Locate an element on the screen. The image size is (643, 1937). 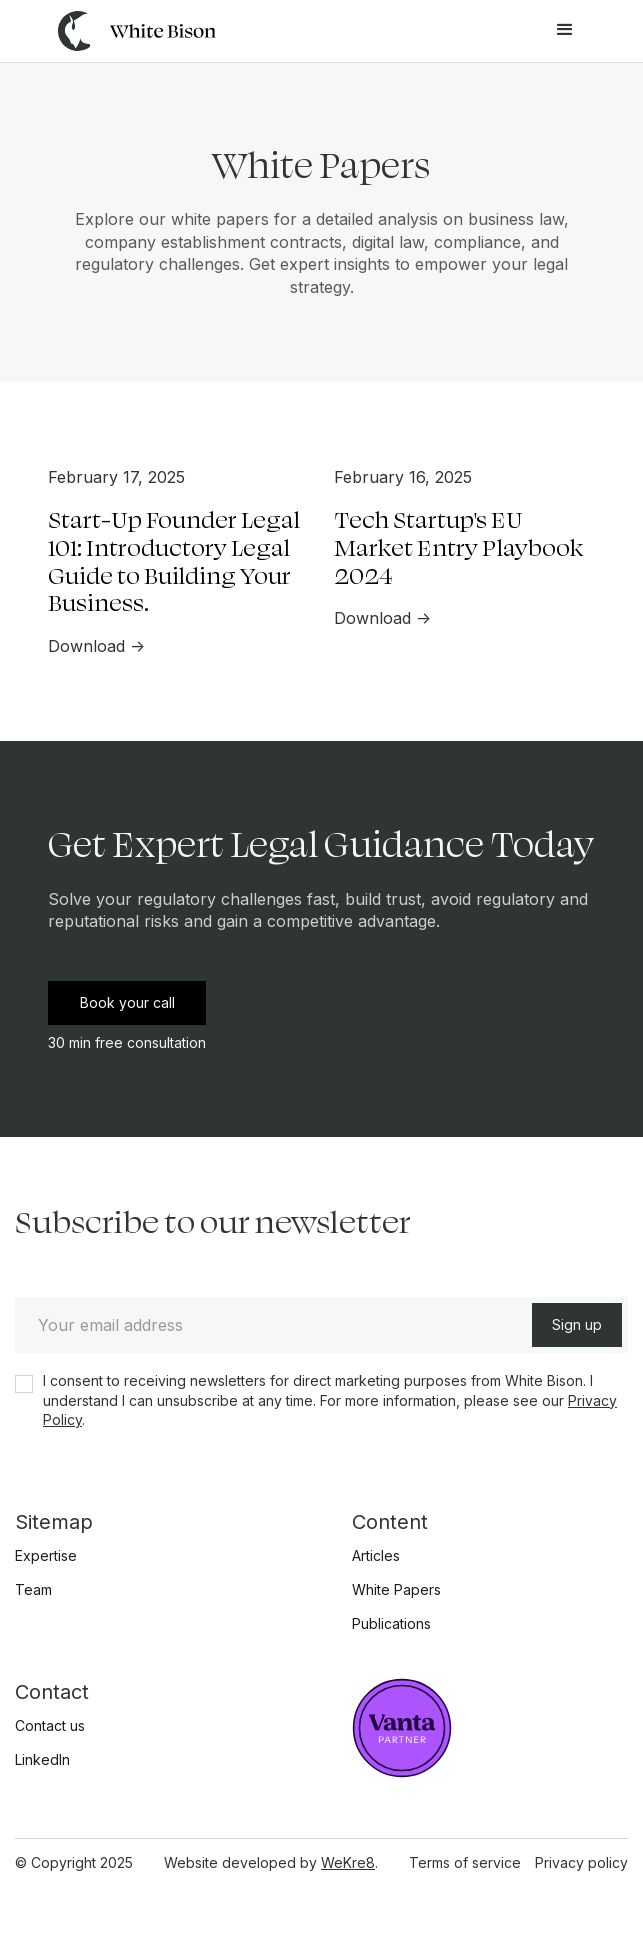
[button] is located at coordinates (565, 30).